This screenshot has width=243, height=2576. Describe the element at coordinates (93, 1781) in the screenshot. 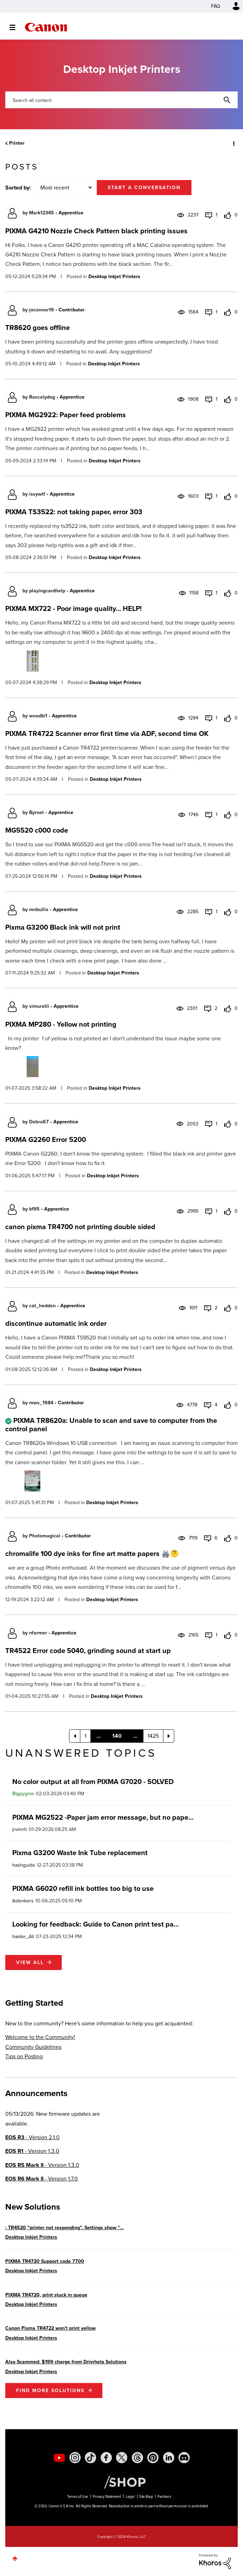

I see `No color output at all from PIXMA G7020 - SOLVED` at that location.